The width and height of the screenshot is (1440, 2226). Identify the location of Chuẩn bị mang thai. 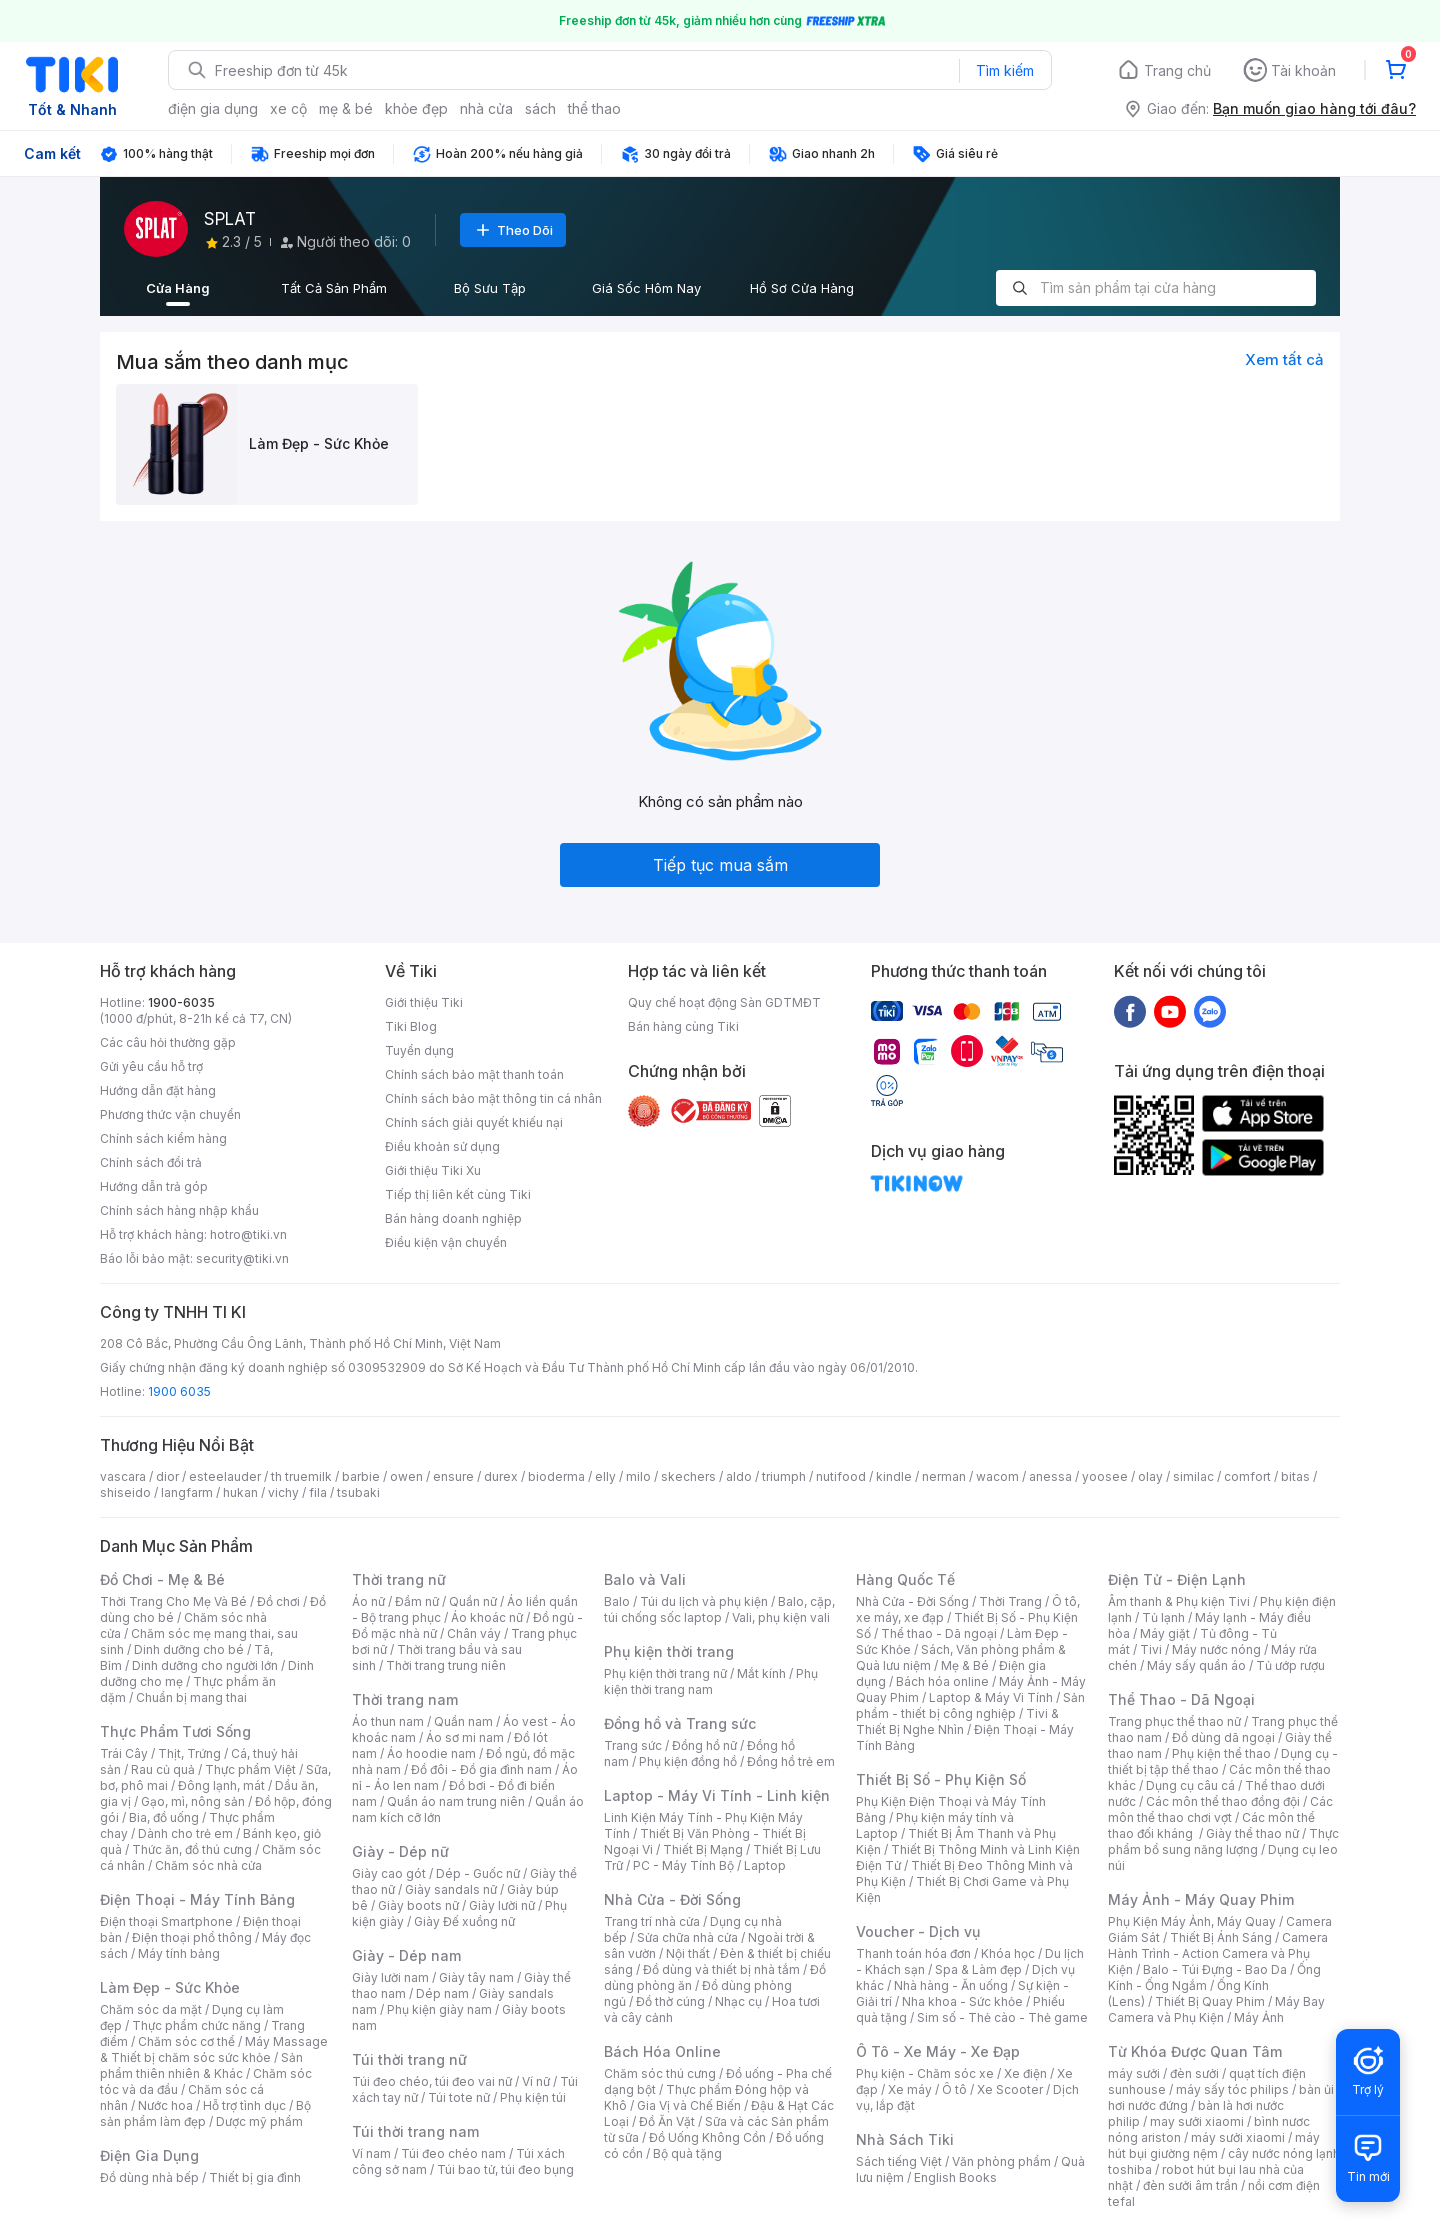
(191, 1697).